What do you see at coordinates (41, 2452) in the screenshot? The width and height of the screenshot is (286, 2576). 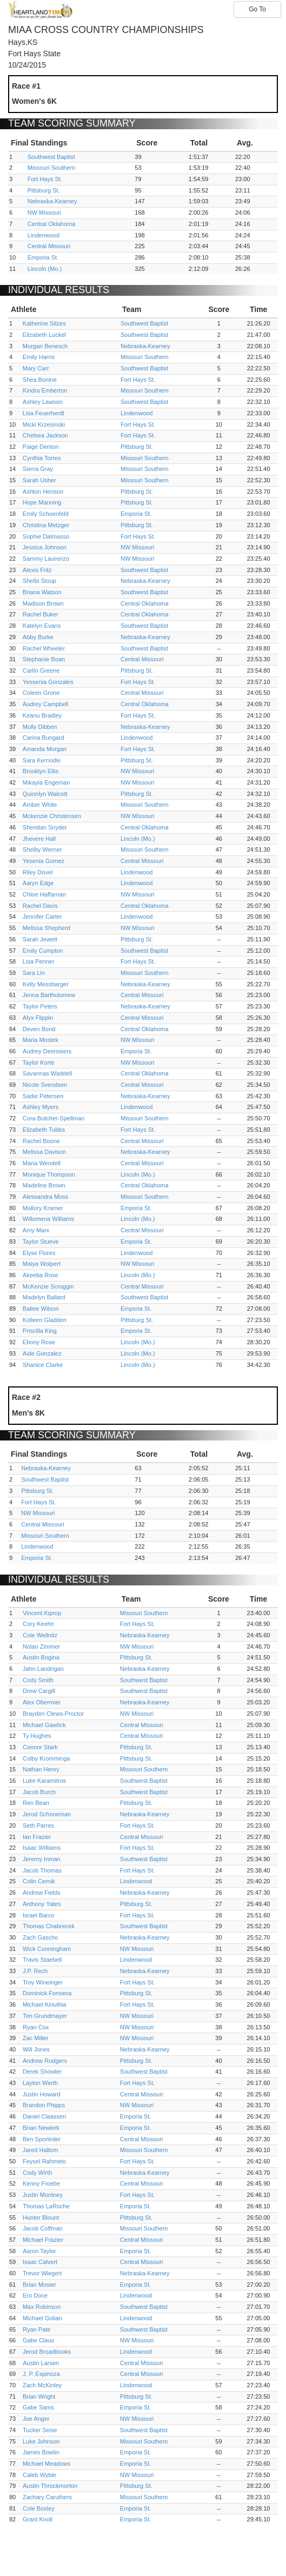 I see `James Bowlin` at bounding box center [41, 2452].